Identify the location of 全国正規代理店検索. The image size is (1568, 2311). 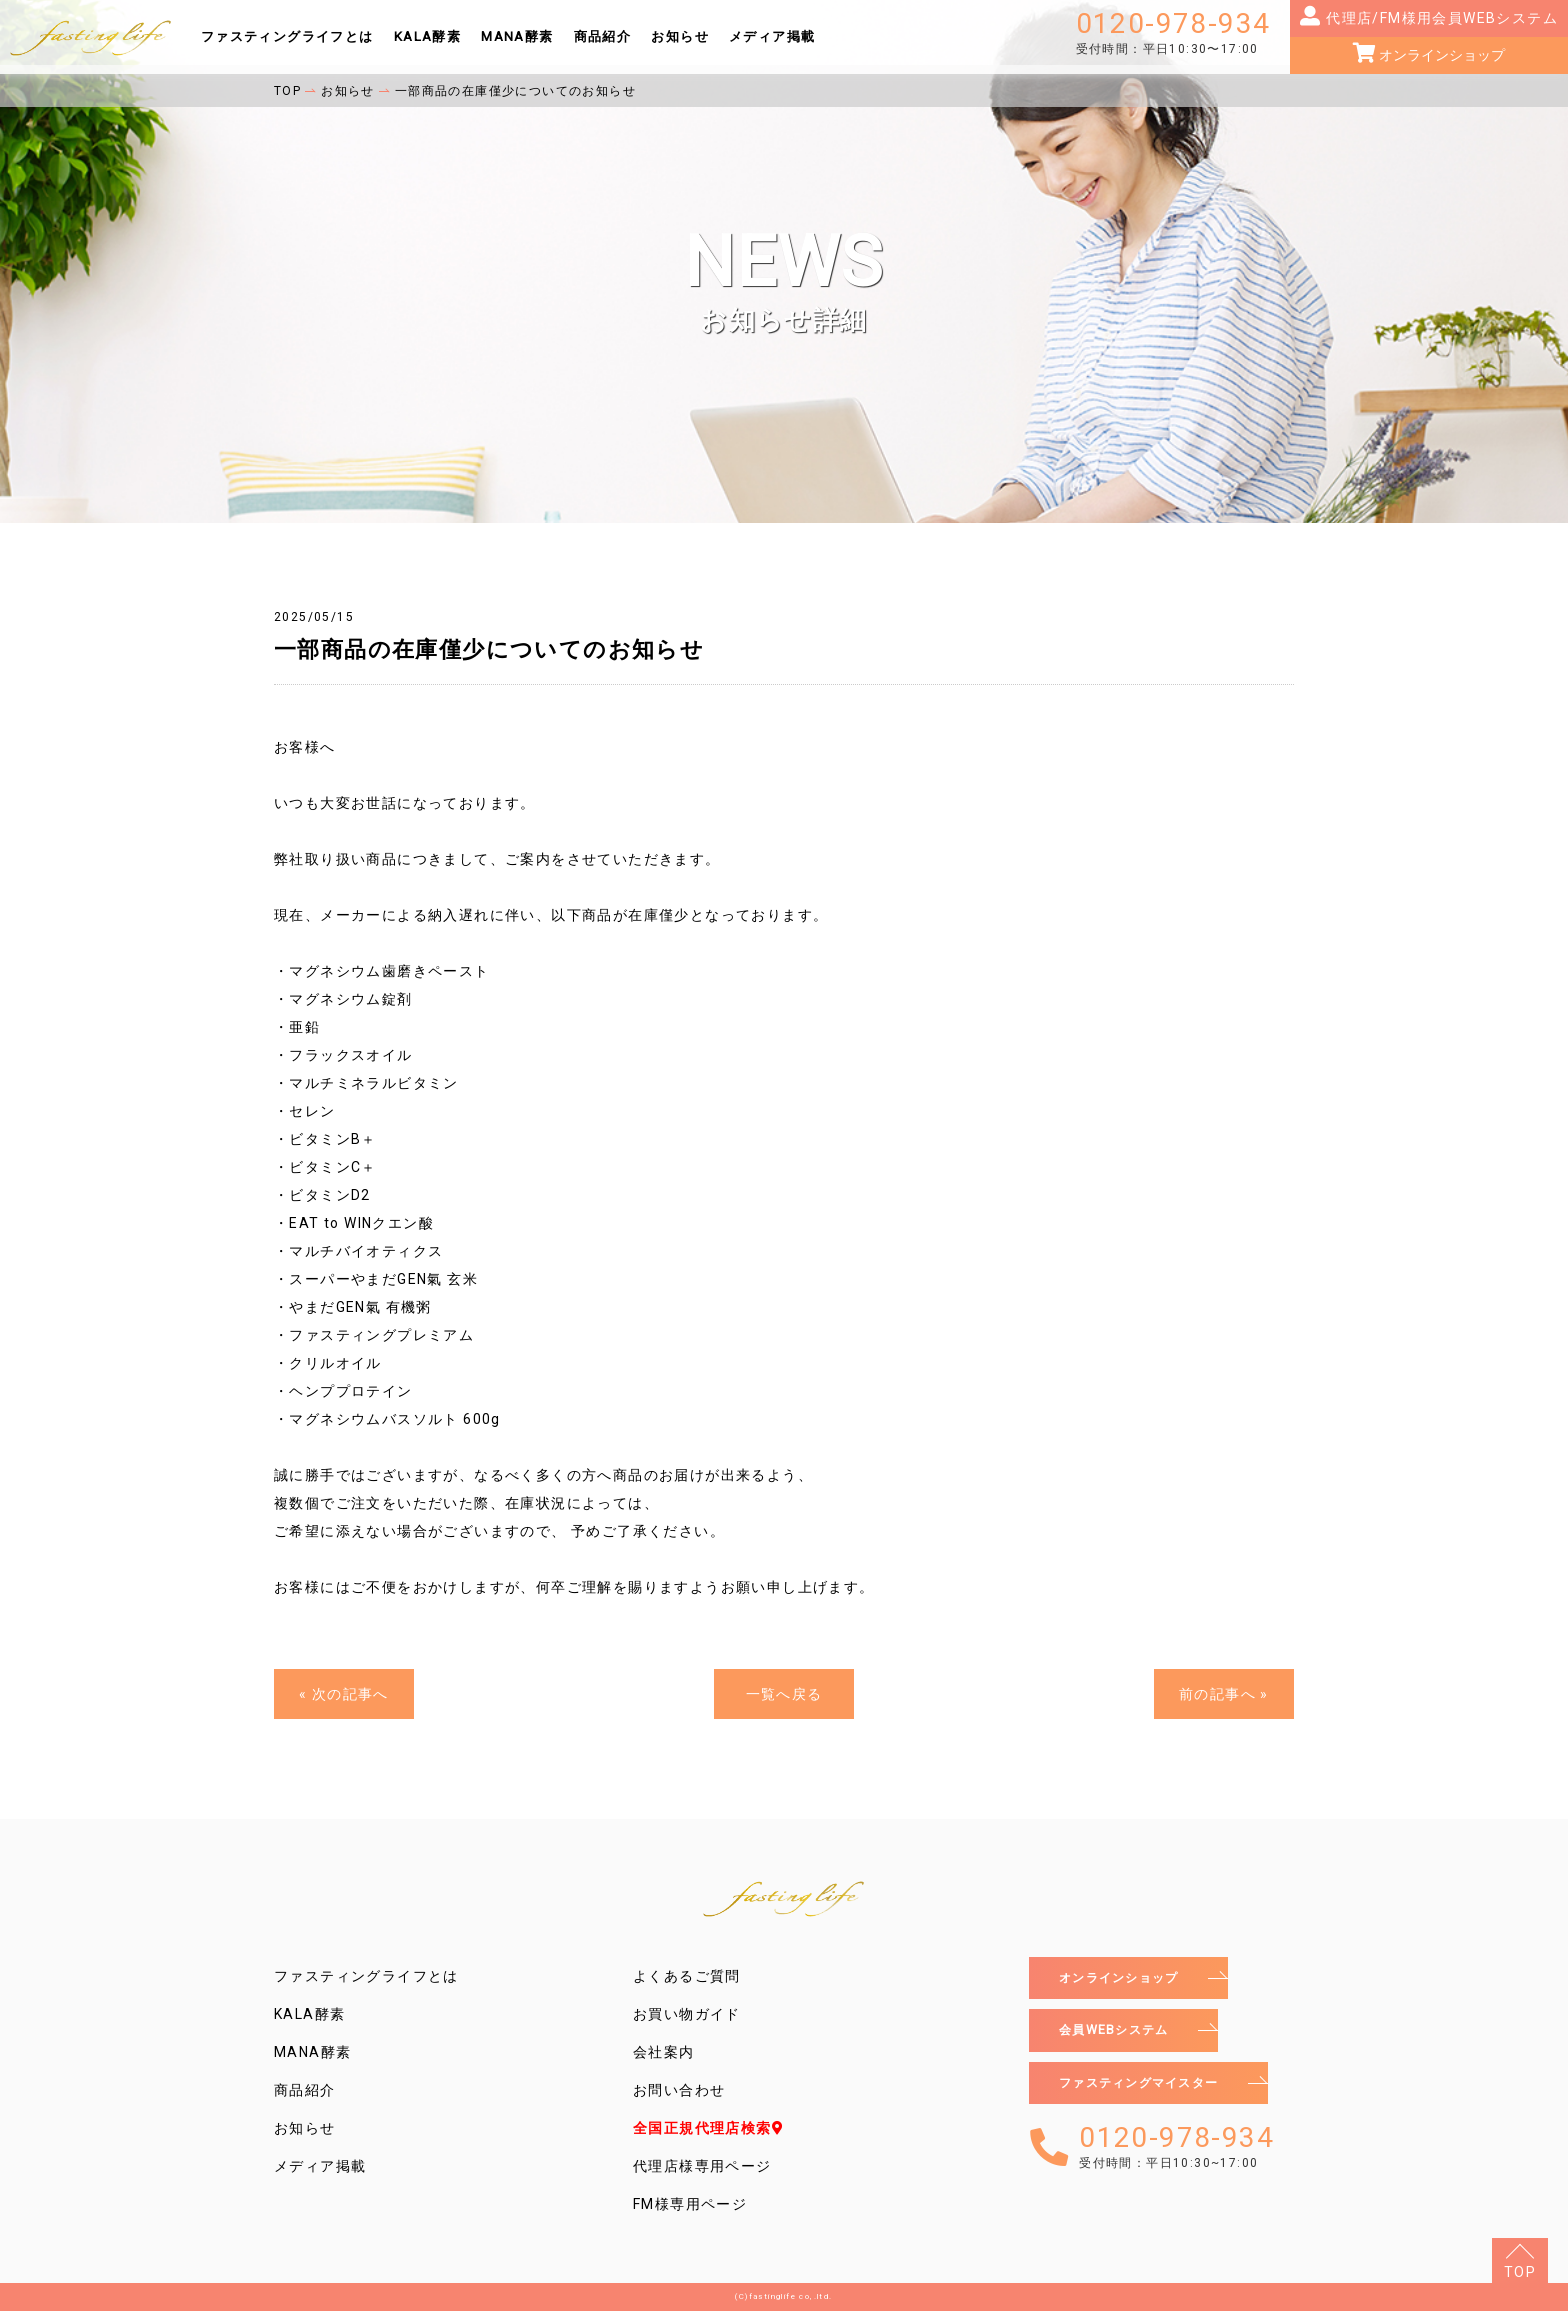
(708, 2128).